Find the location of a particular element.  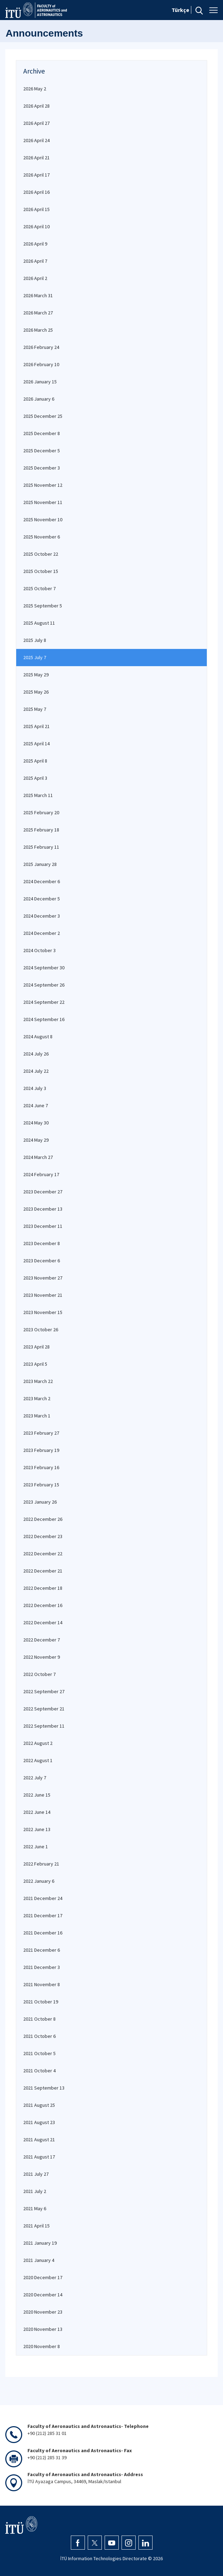

2024 June 7 is located at coordinates (35, 1105).